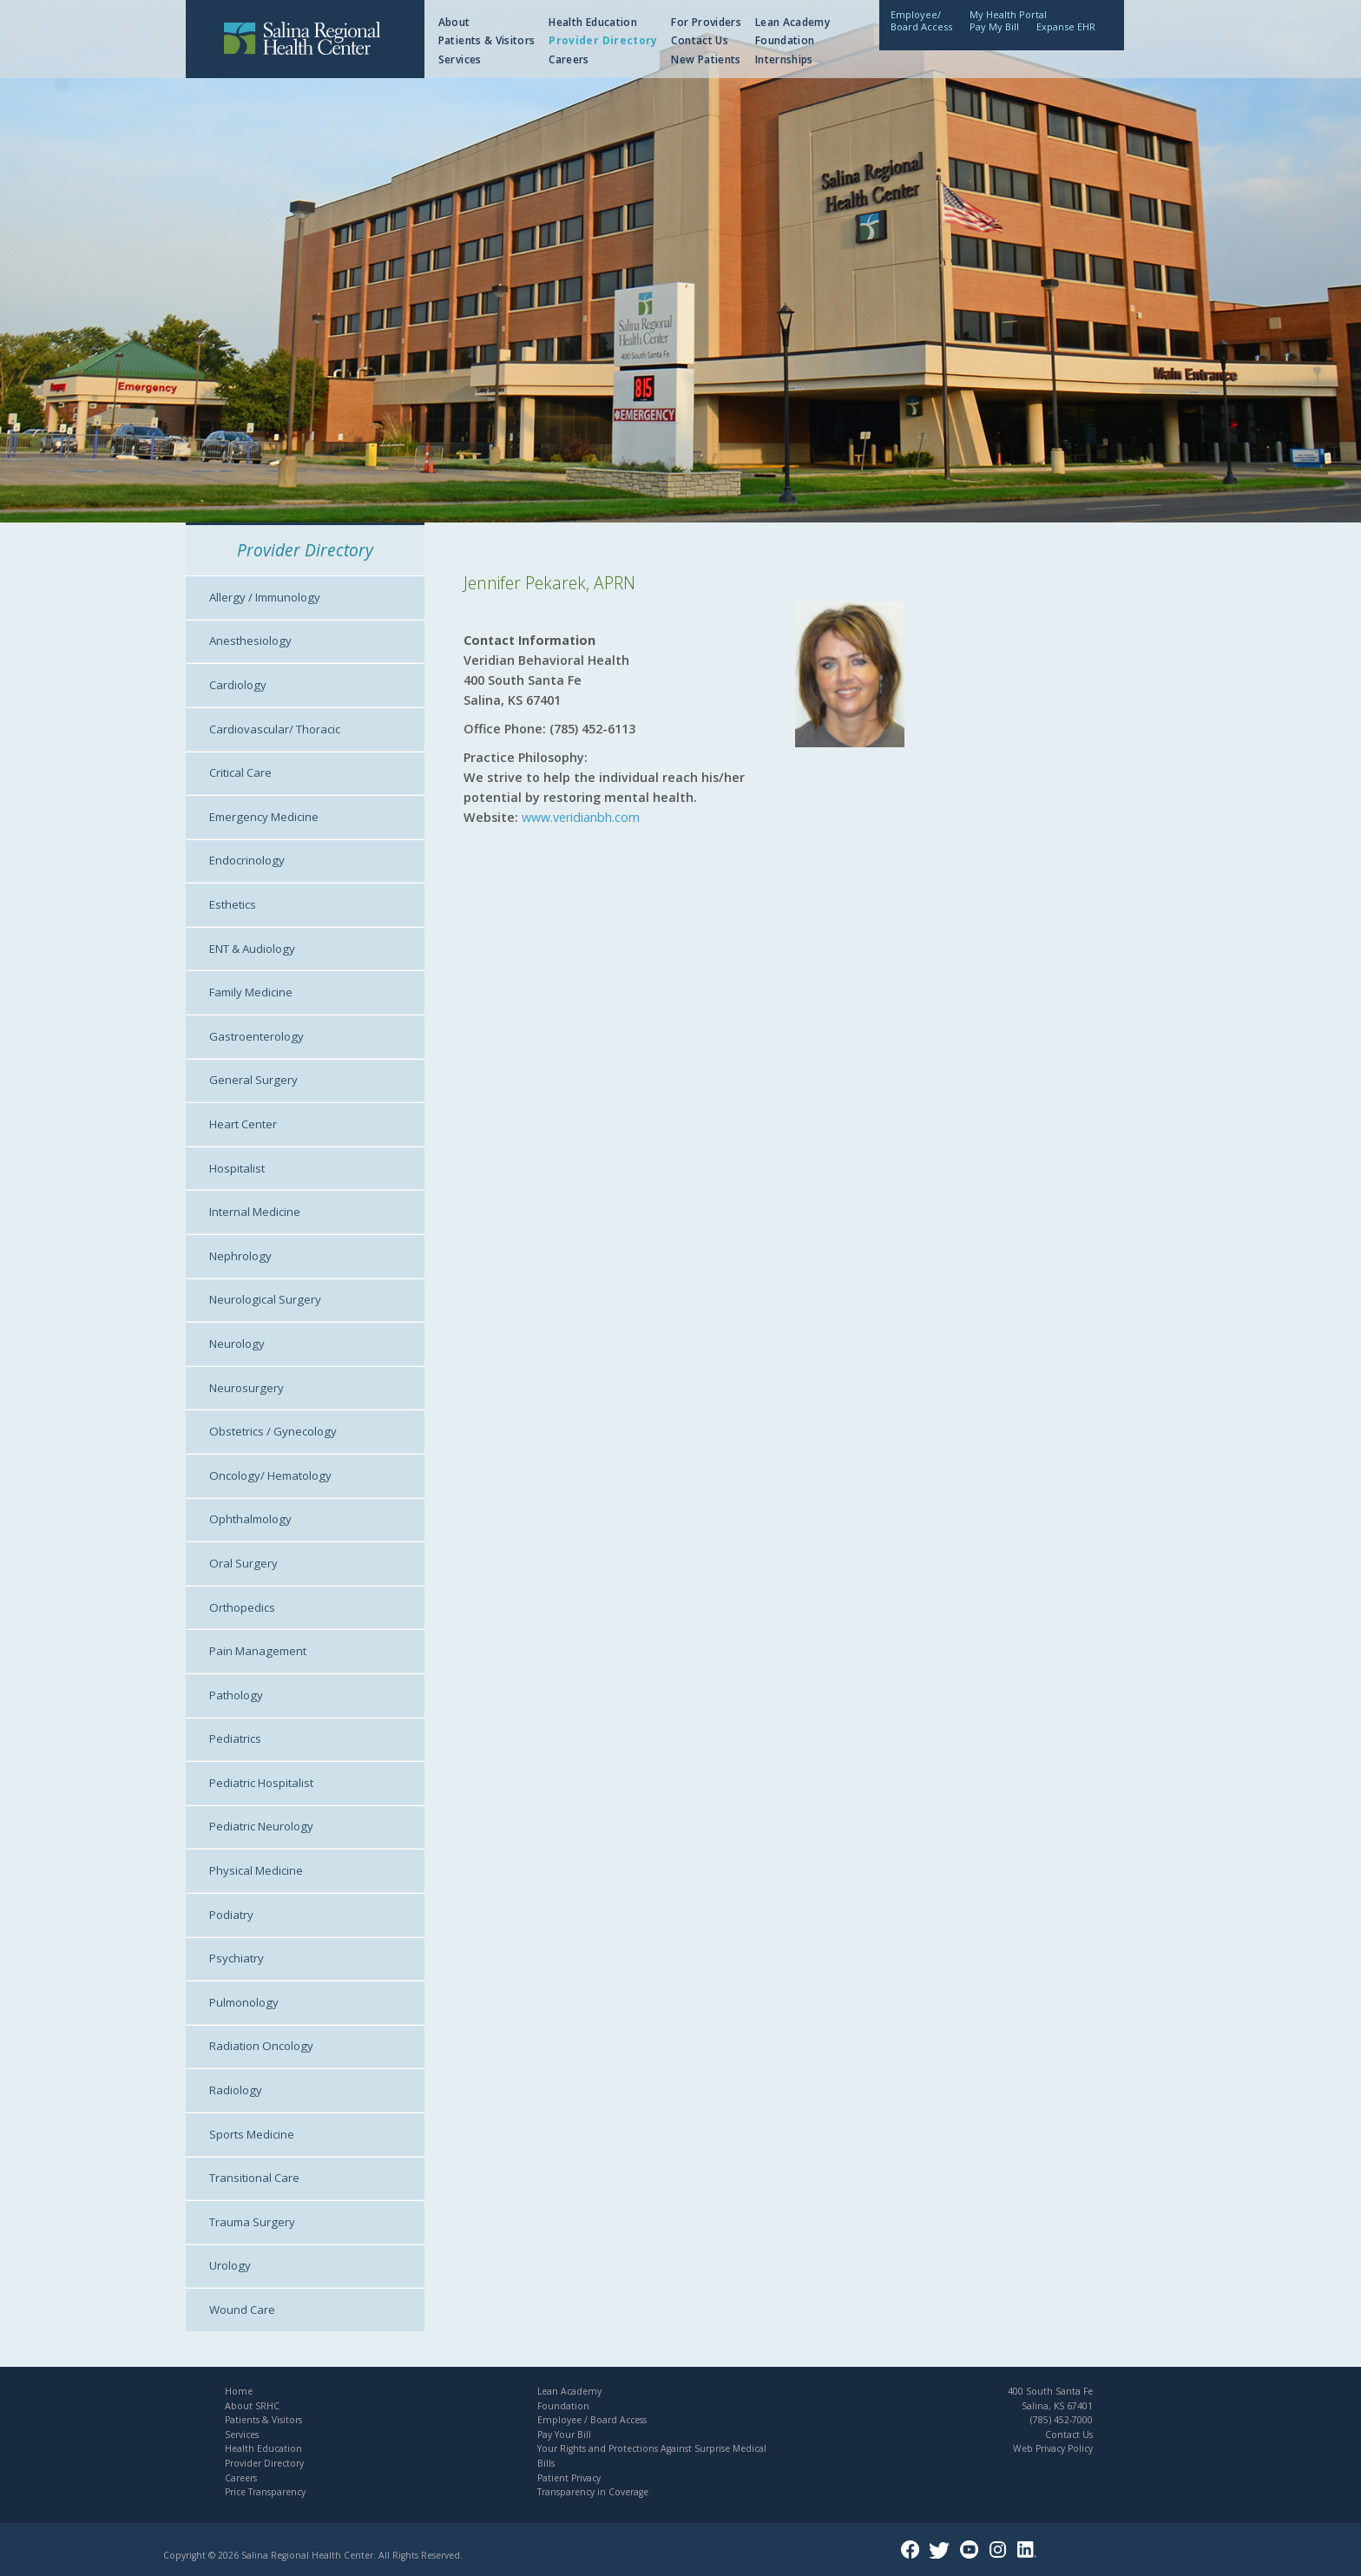 The image size is (1361, 2576). I want to click on Obstetrics / Gynecology, so click(273, 1431).